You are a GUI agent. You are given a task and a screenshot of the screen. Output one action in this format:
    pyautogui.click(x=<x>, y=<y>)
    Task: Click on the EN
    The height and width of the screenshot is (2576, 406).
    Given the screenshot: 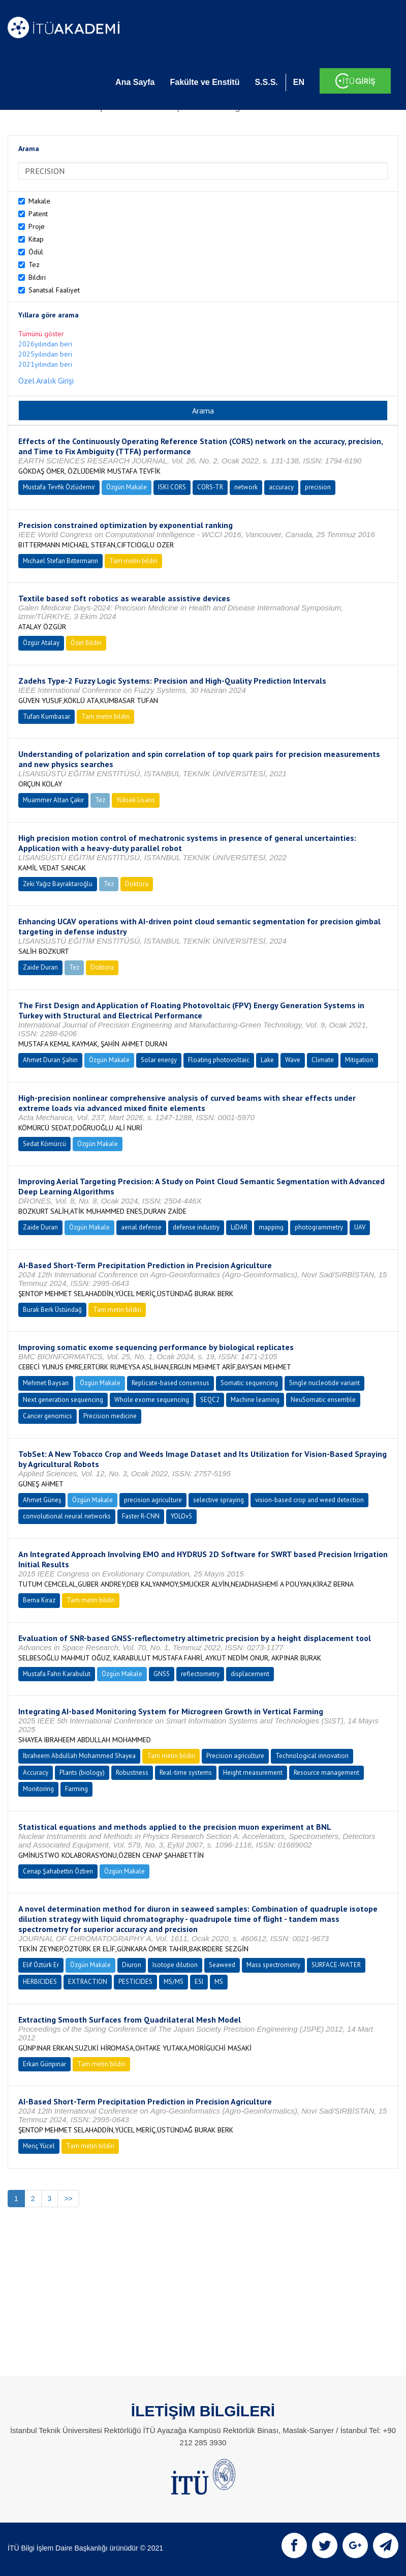 What is the action you would take?
    pyautogui.click(x=298, y=82)
    